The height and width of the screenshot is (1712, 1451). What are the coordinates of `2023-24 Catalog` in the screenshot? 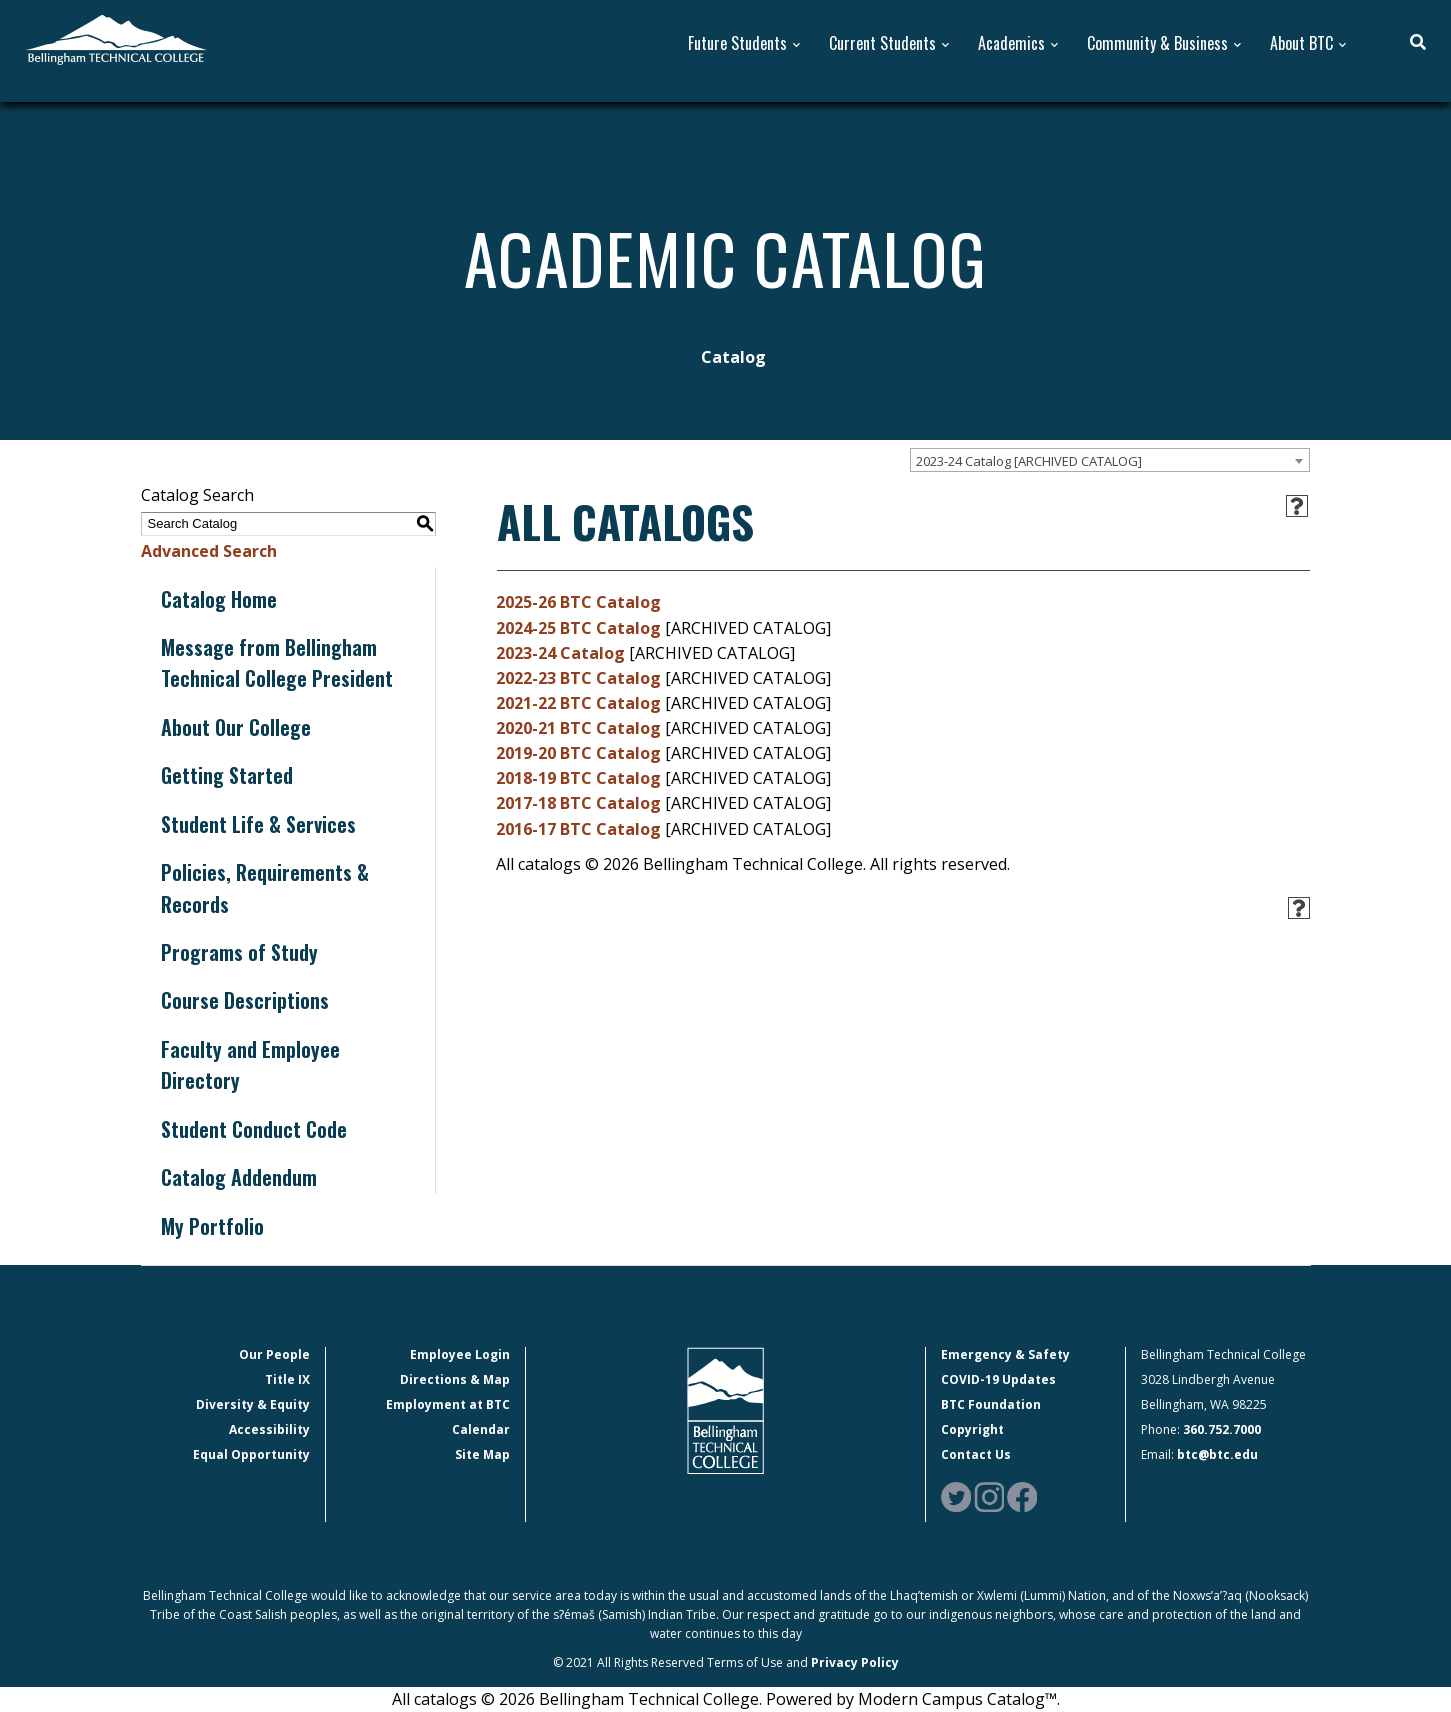 It's located at (560, 653).